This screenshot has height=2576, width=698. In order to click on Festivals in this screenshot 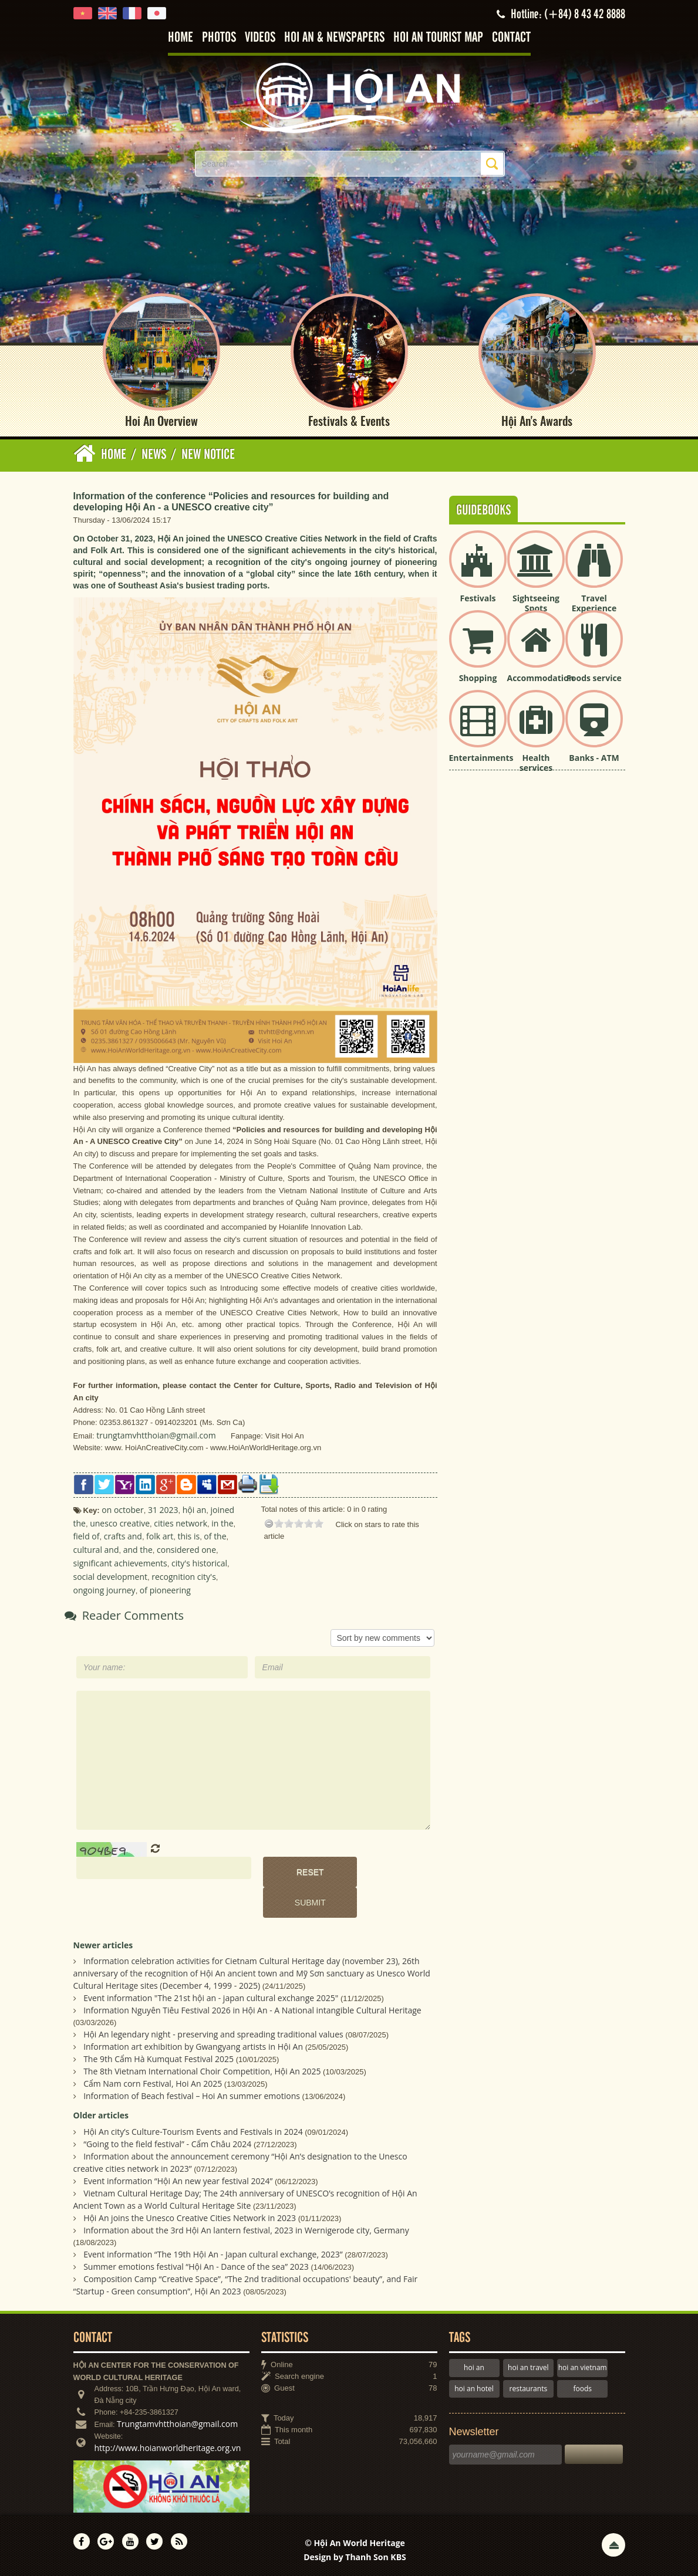, I will do `click(478, 598)`.